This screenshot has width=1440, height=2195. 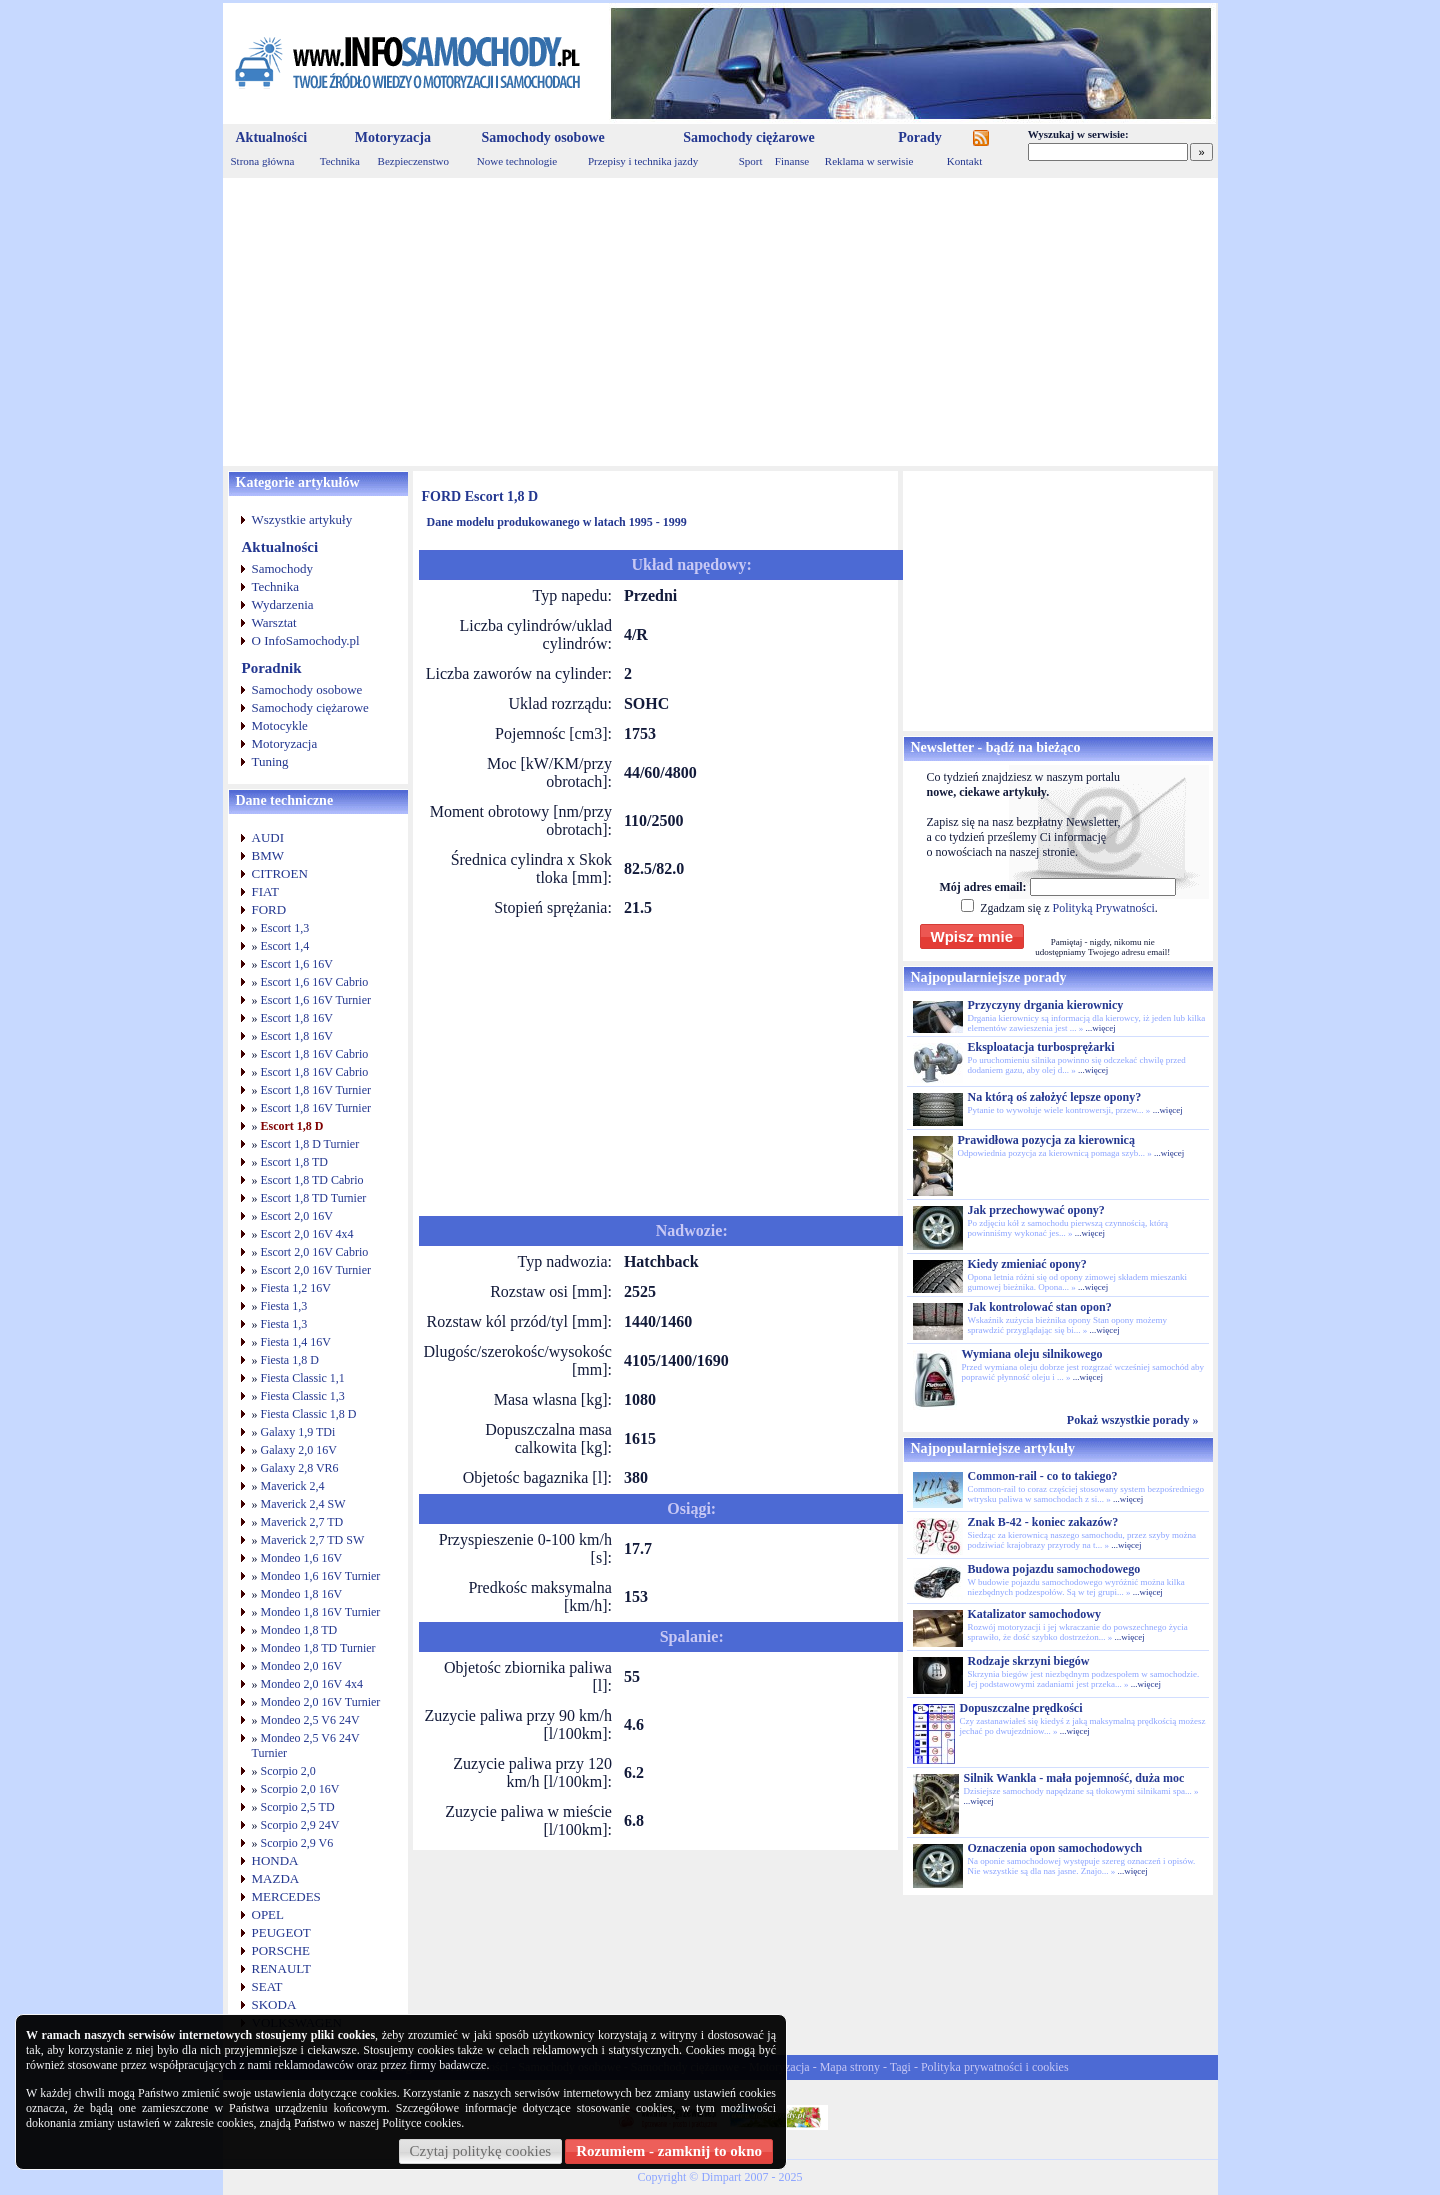 What do you see at coordinates (1043, 1476) in the screenshot?
I see `Common-rail - co to takiego?` at bounding box center [1043, 1476].